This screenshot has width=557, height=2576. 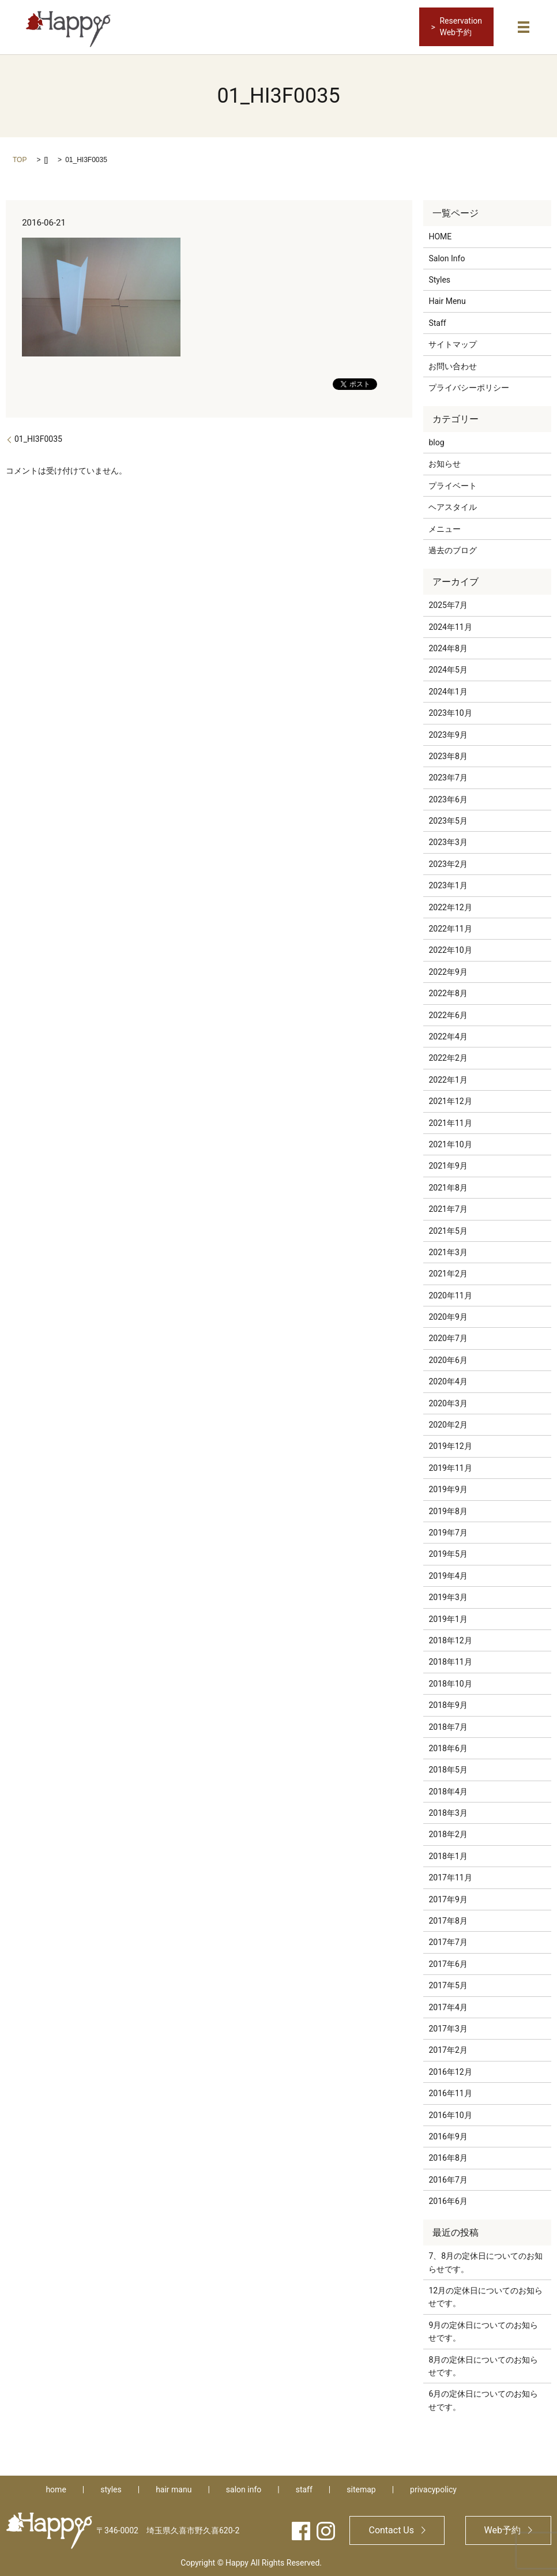 I want to click on 2016年8月, so click(x=447, y=2156).